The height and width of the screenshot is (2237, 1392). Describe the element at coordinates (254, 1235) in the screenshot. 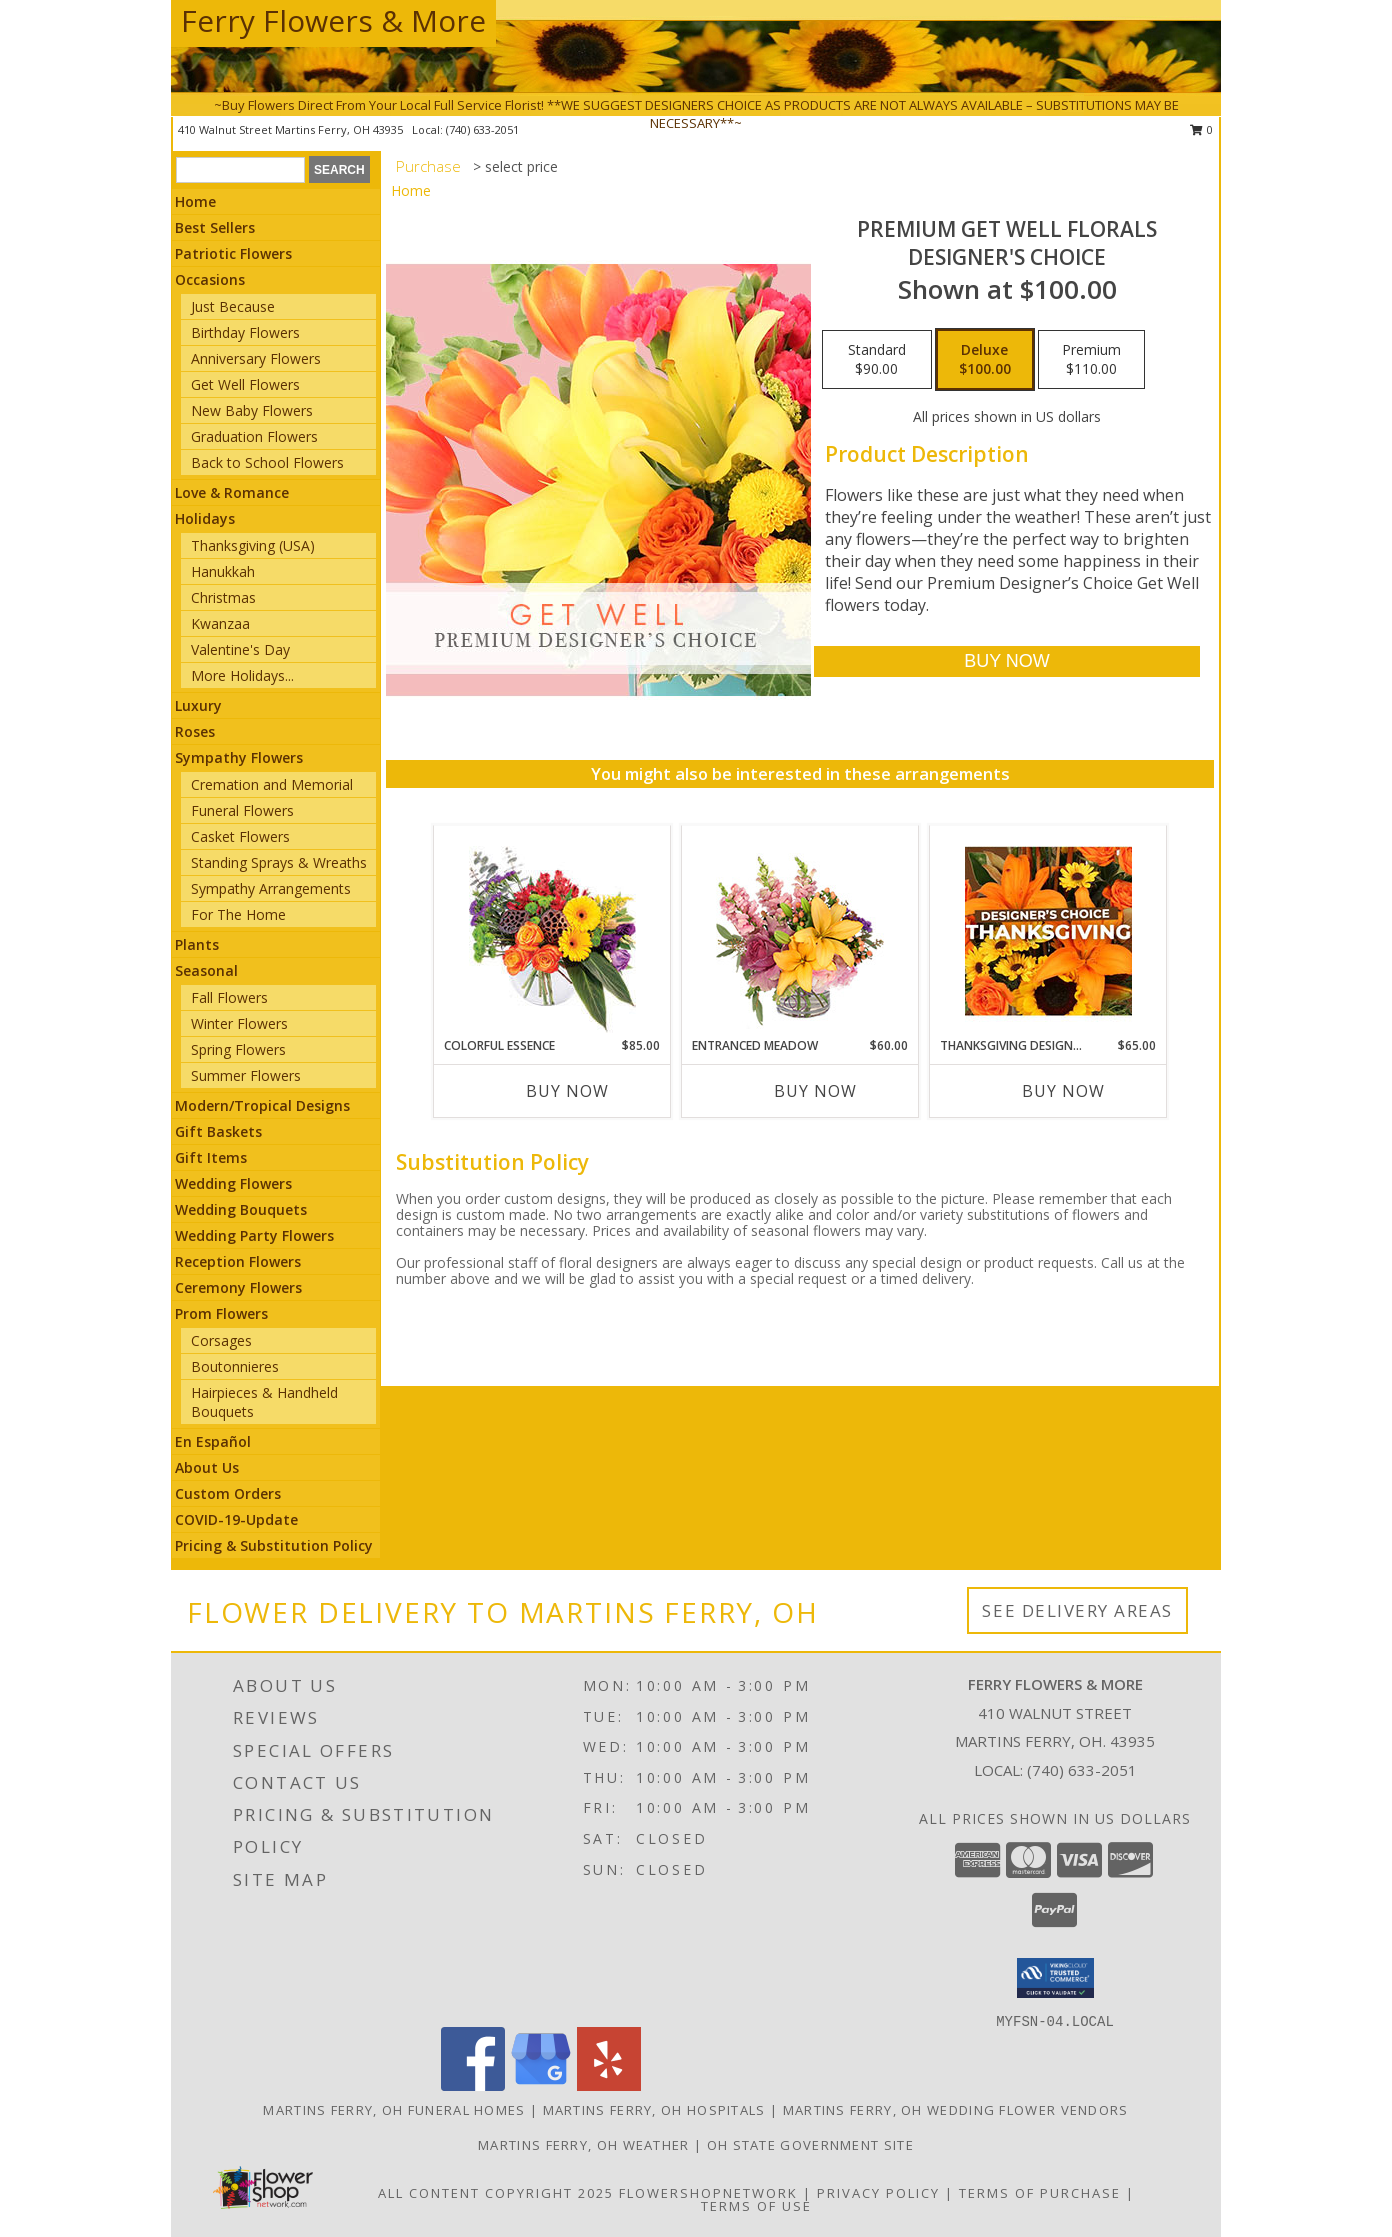

I see `Wedding Party Flowers` at that location.